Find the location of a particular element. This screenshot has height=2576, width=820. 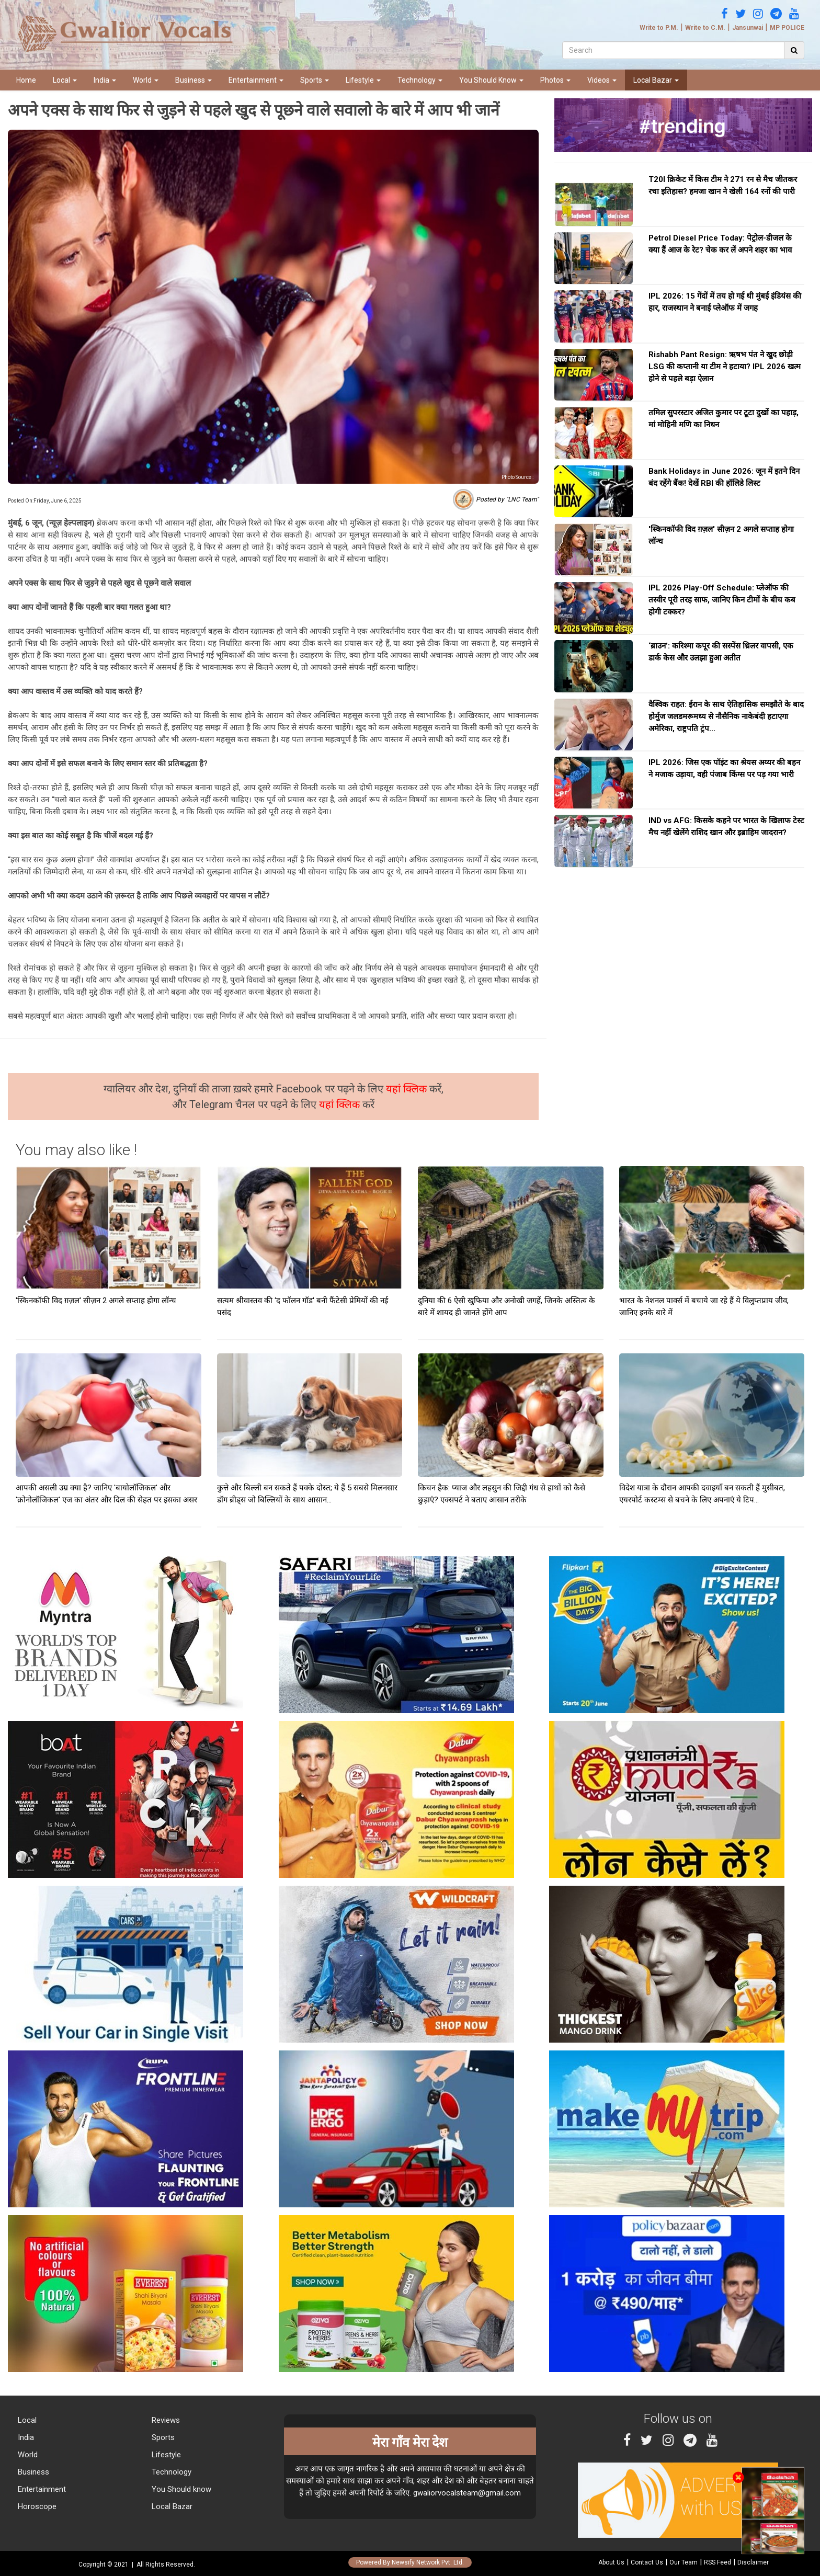

Videos is located at coordinates (602, 80).